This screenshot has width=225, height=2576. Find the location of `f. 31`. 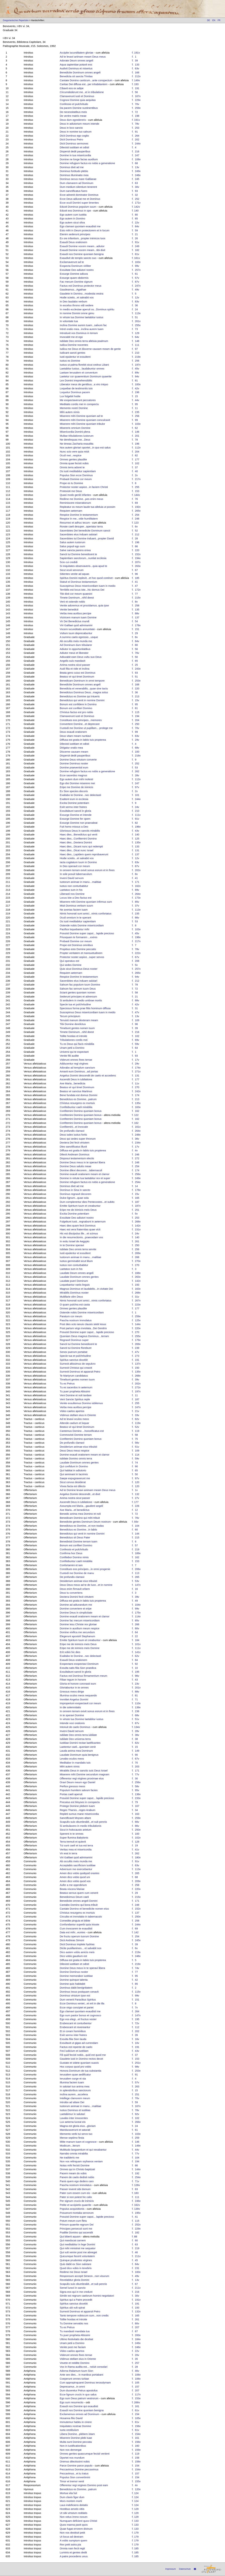

f. 31 is located at coordinates (135, 1008).